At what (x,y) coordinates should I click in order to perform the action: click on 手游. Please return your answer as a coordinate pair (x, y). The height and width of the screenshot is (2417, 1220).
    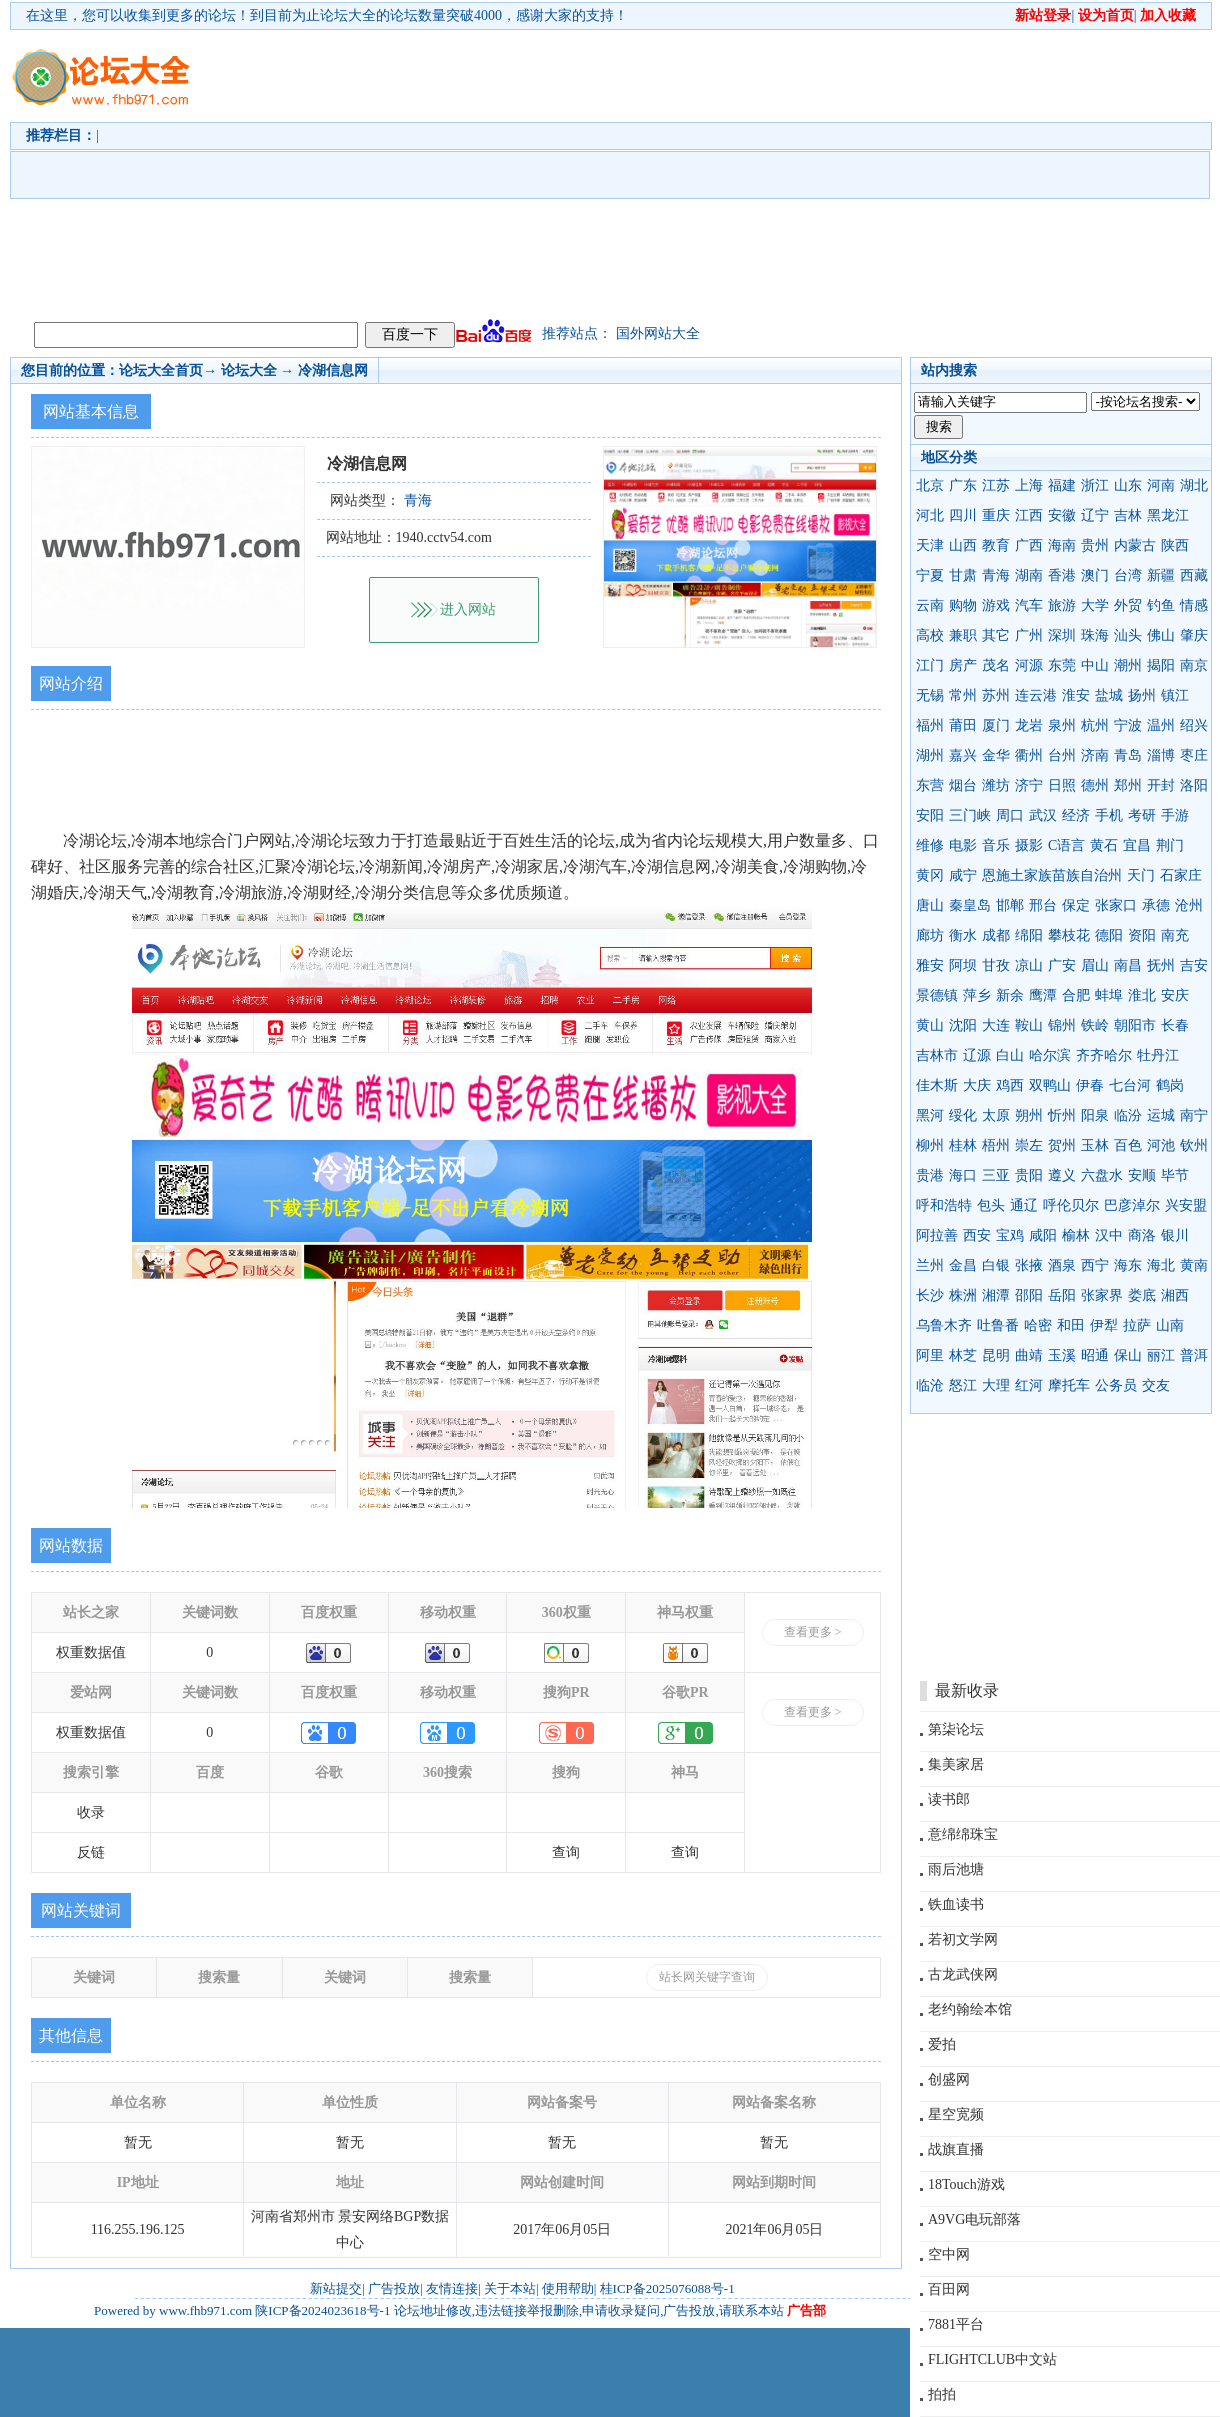
    Looking at the image, I should click on (1175, 815).